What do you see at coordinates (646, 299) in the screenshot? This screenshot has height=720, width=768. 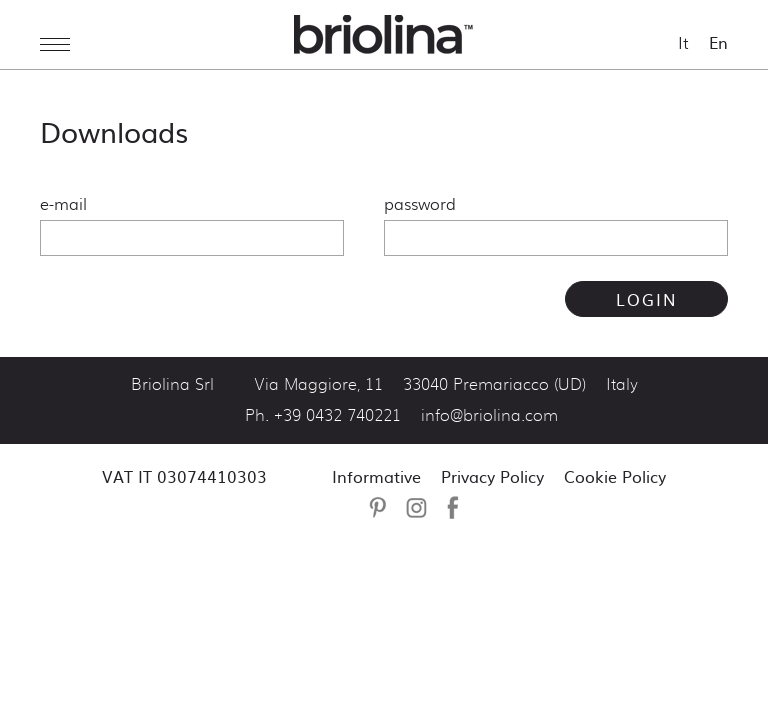 I see `LOGIN` at bounding box center [646, 299].